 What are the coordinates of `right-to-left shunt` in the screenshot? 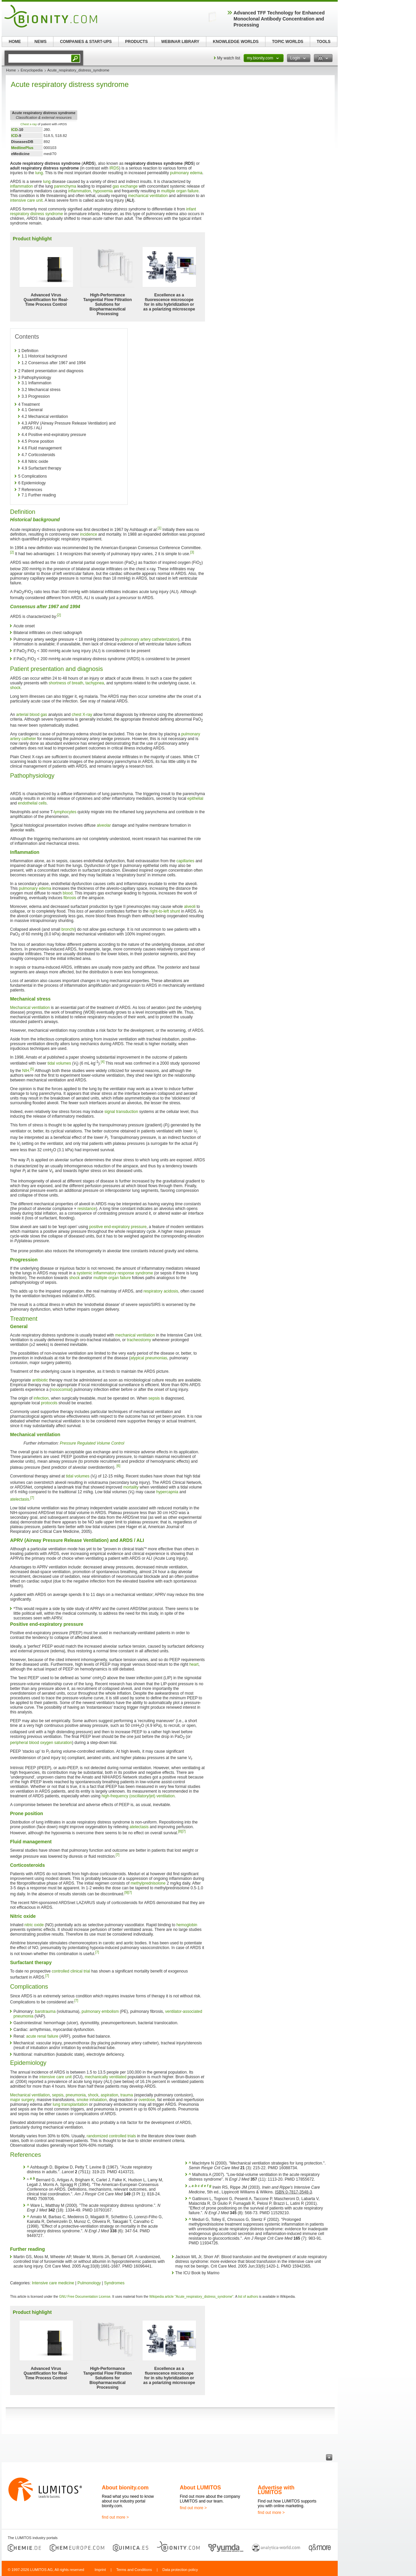 It's located at (165, 911).